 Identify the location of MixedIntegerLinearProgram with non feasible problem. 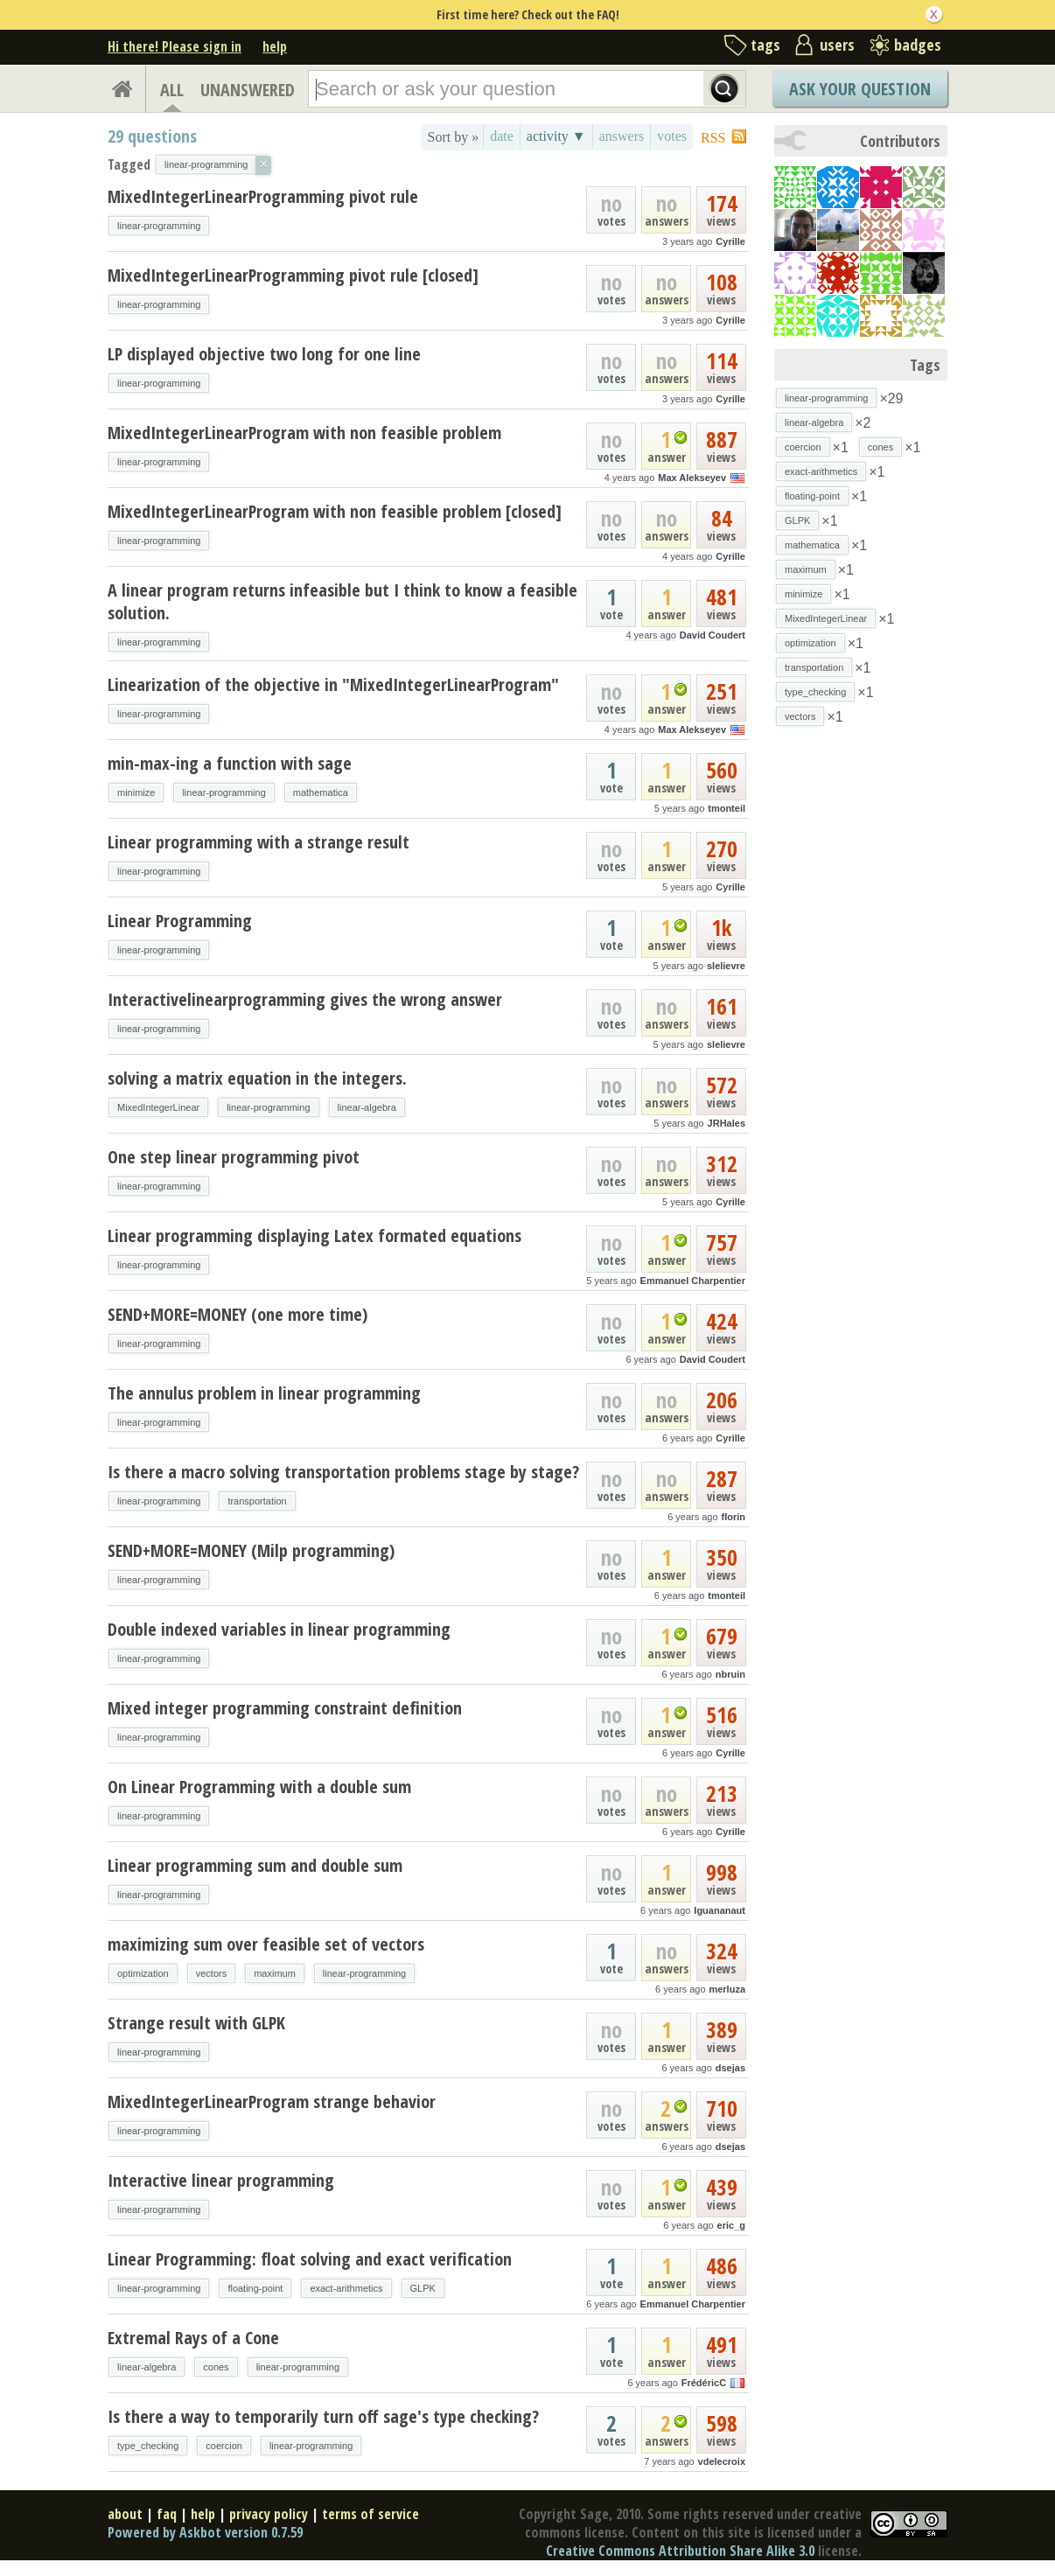
(304, 432).